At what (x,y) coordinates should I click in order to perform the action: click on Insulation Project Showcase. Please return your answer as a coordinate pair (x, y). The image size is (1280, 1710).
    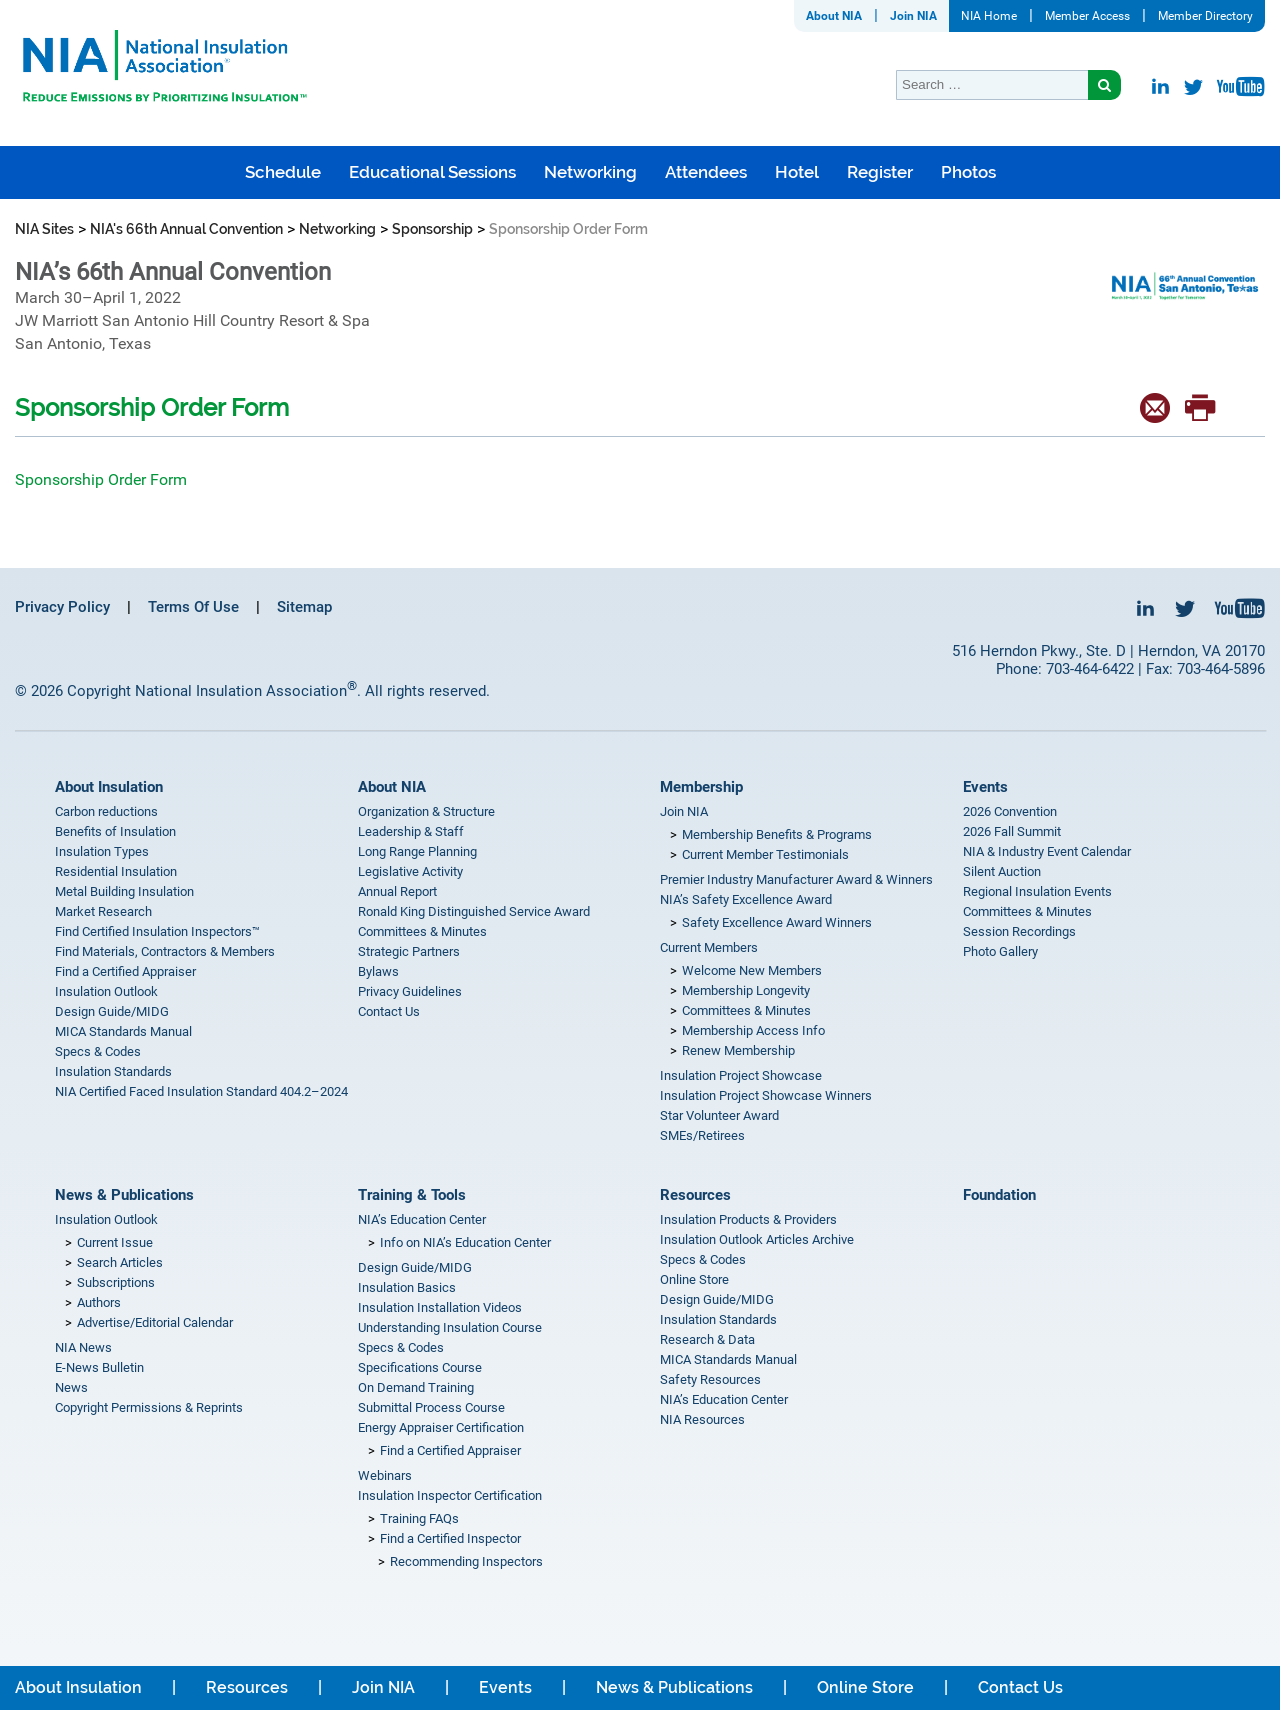
    Looking at the image, I should click on (741, 1075).